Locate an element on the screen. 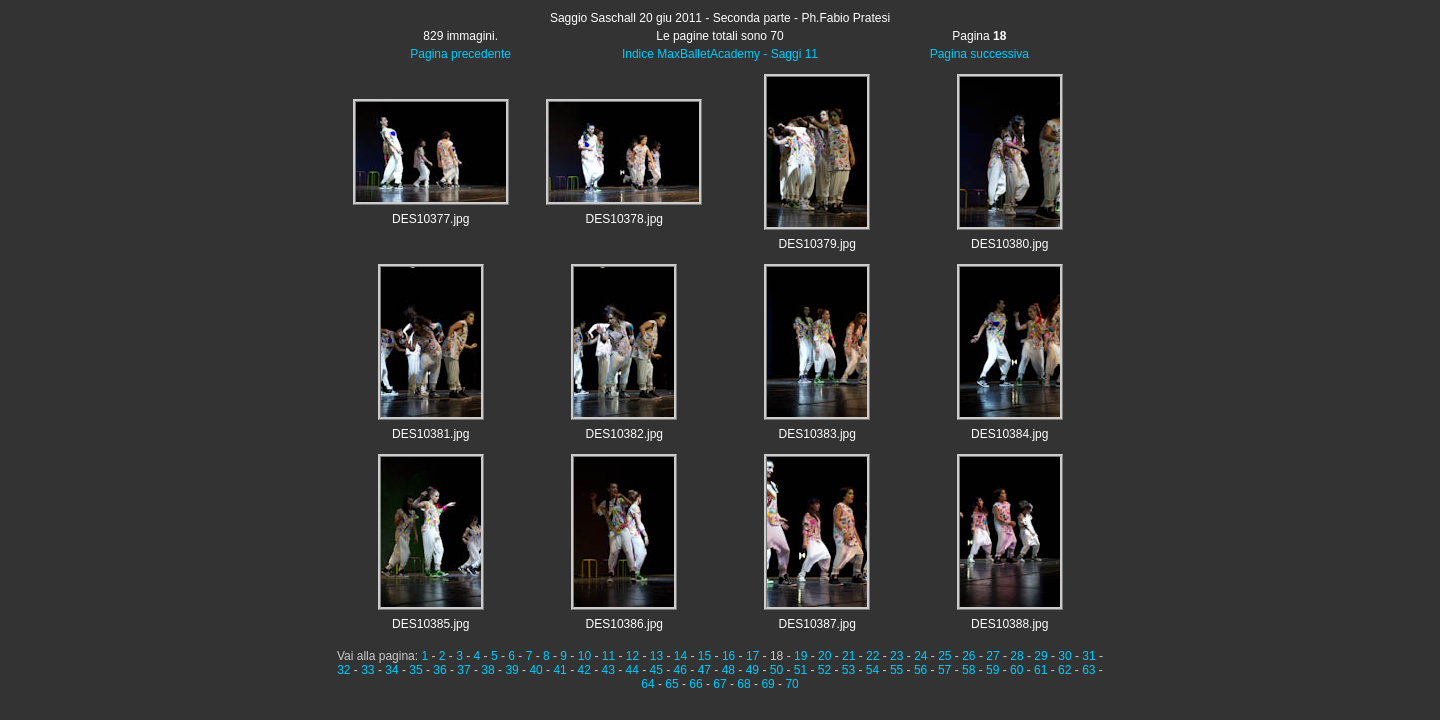 The height and width of the screenshot is (720, 1440). 50 is located at coordinates (776, 670).